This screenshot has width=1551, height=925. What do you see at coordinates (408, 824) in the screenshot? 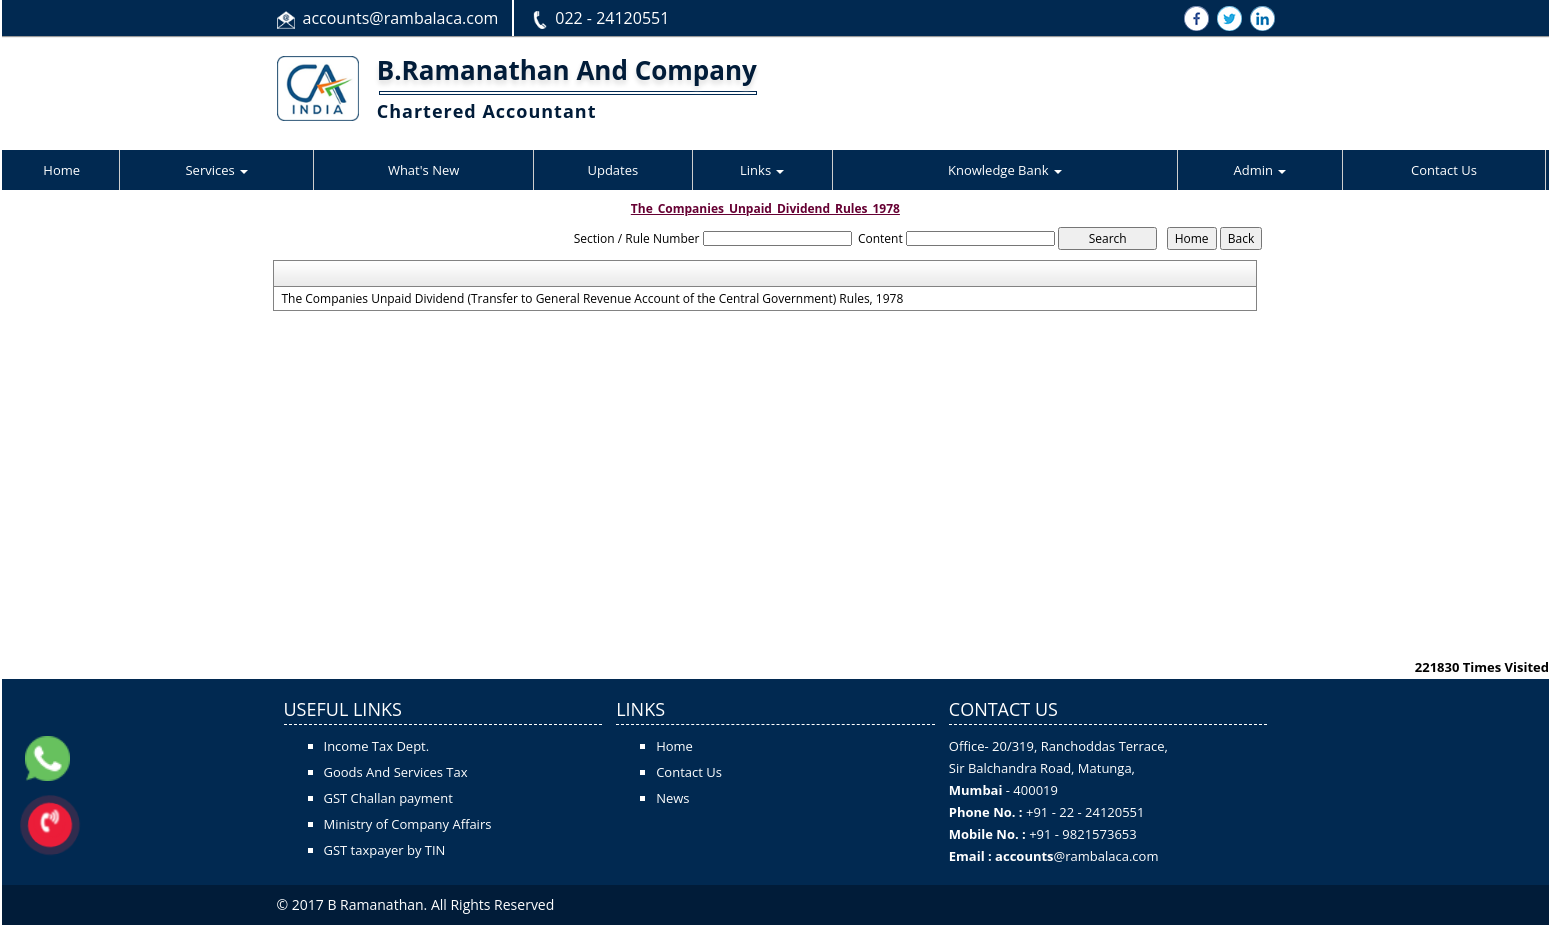
I see `Ministry of Company Affairs` at bounding box center [408, 824].